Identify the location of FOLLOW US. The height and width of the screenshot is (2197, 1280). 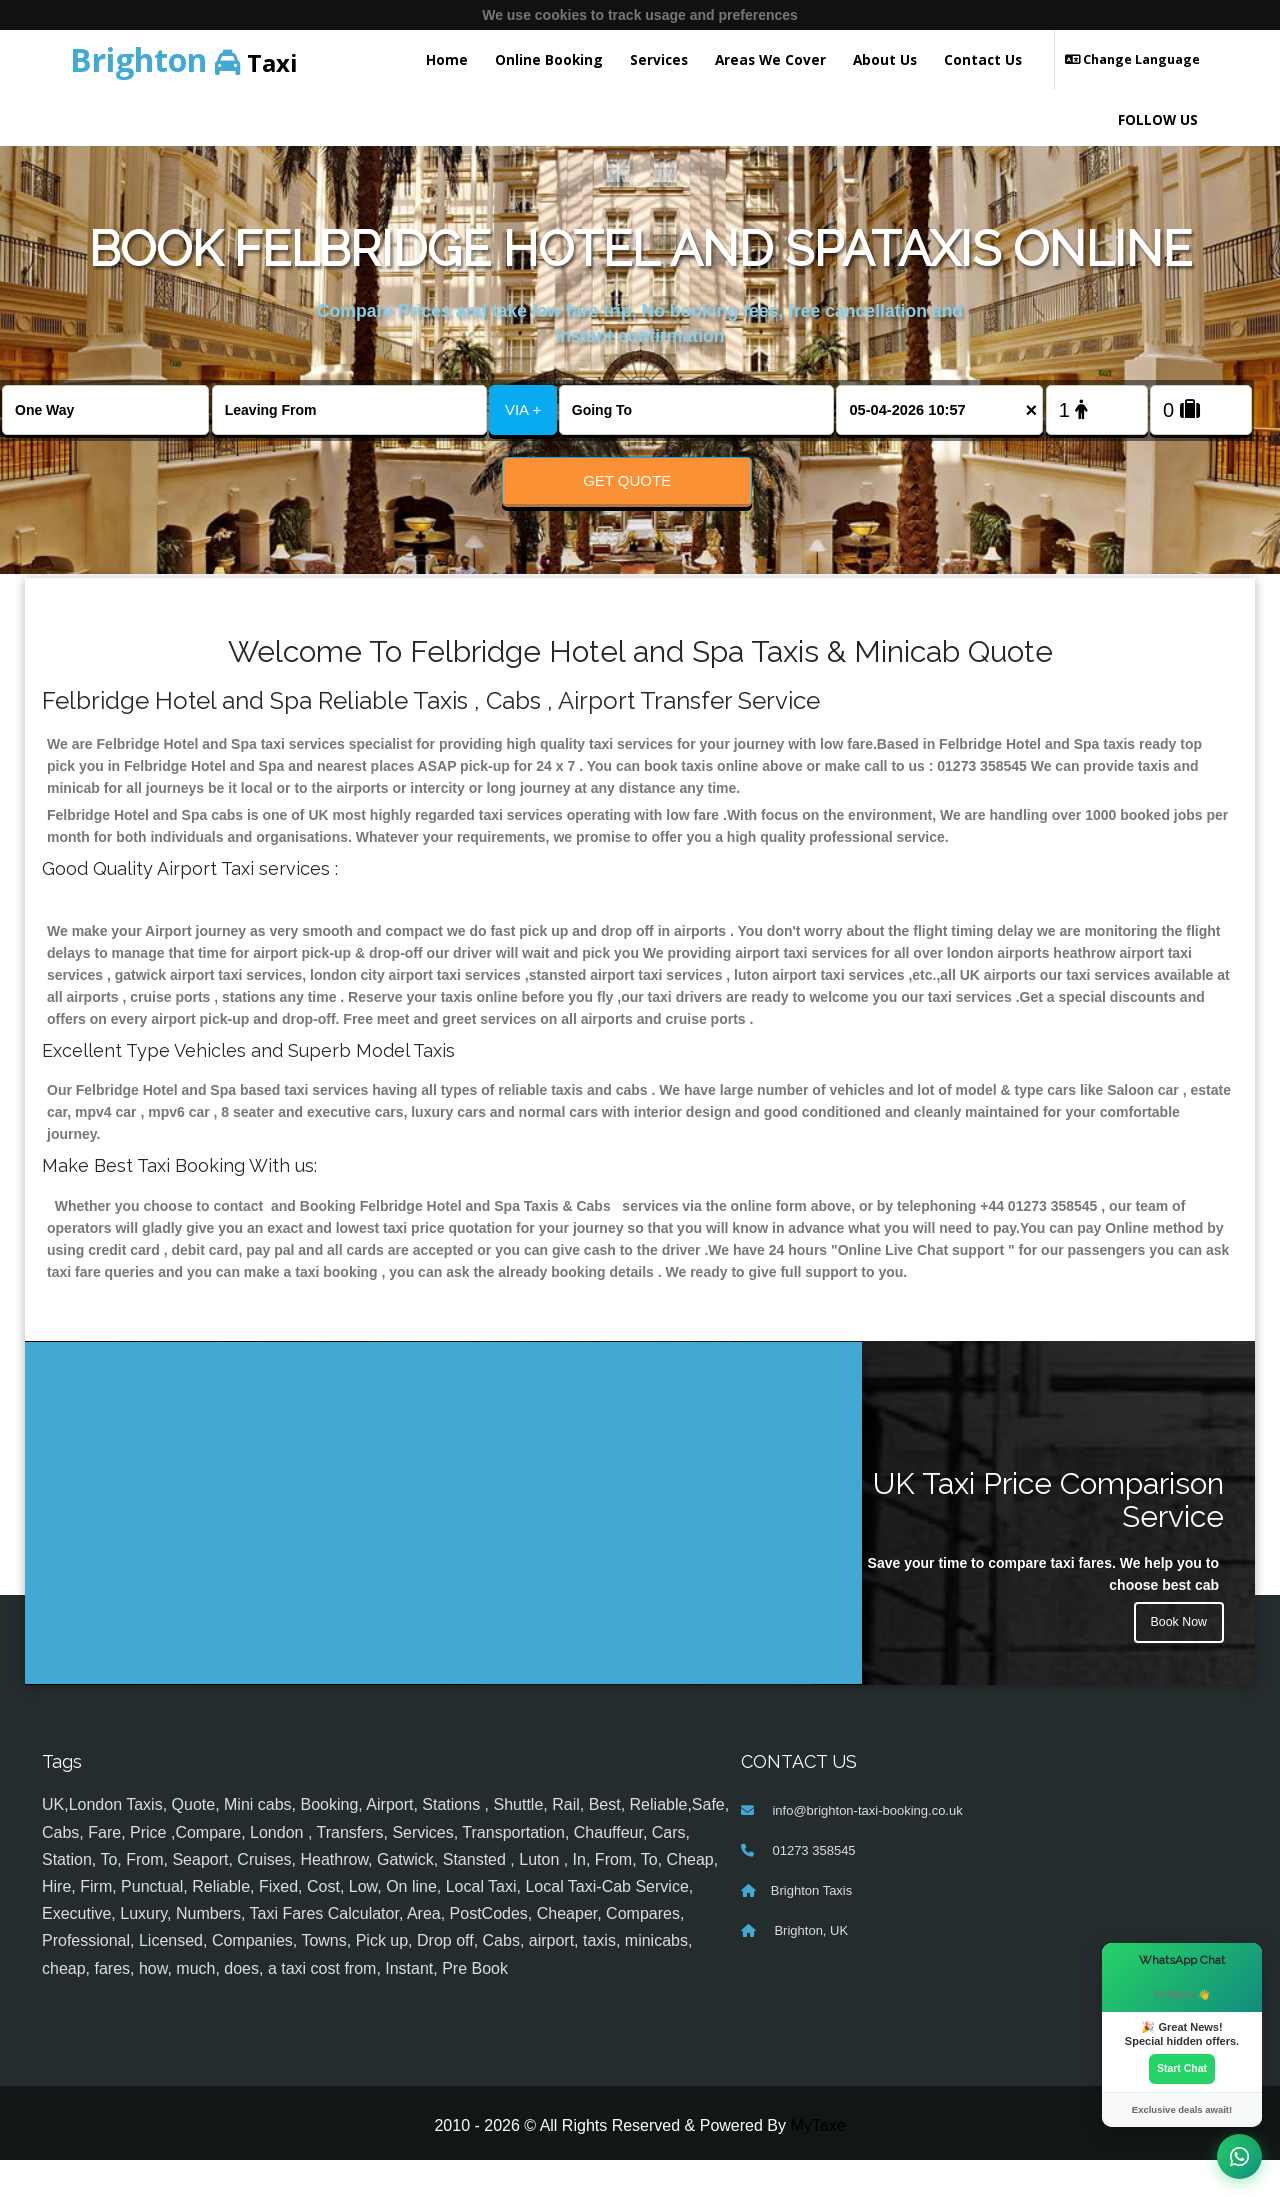
(1158, 119).